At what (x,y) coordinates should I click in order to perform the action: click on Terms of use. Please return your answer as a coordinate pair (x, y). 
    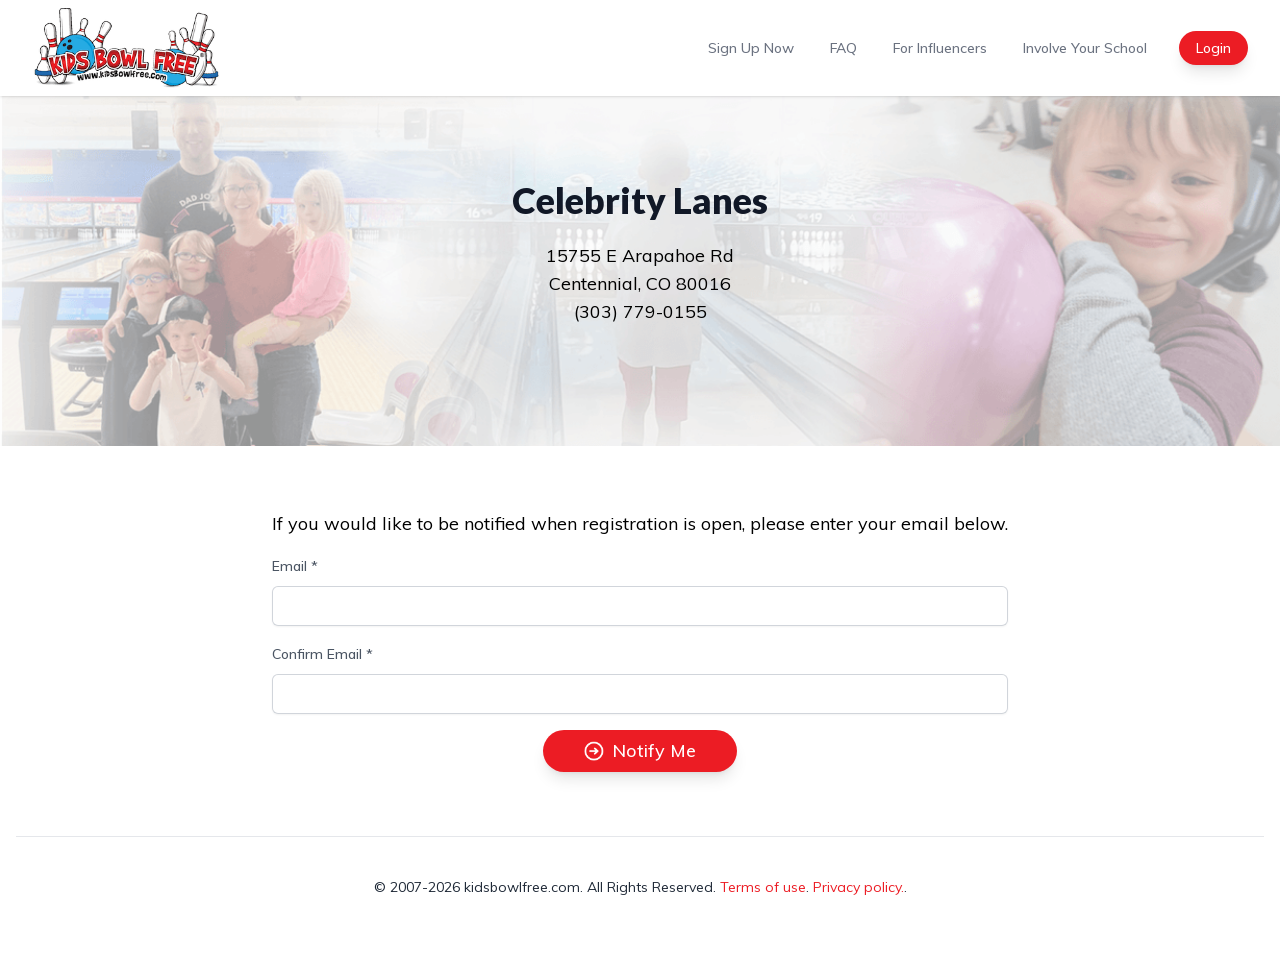
    Looking at the image, I should click on (763, 887).